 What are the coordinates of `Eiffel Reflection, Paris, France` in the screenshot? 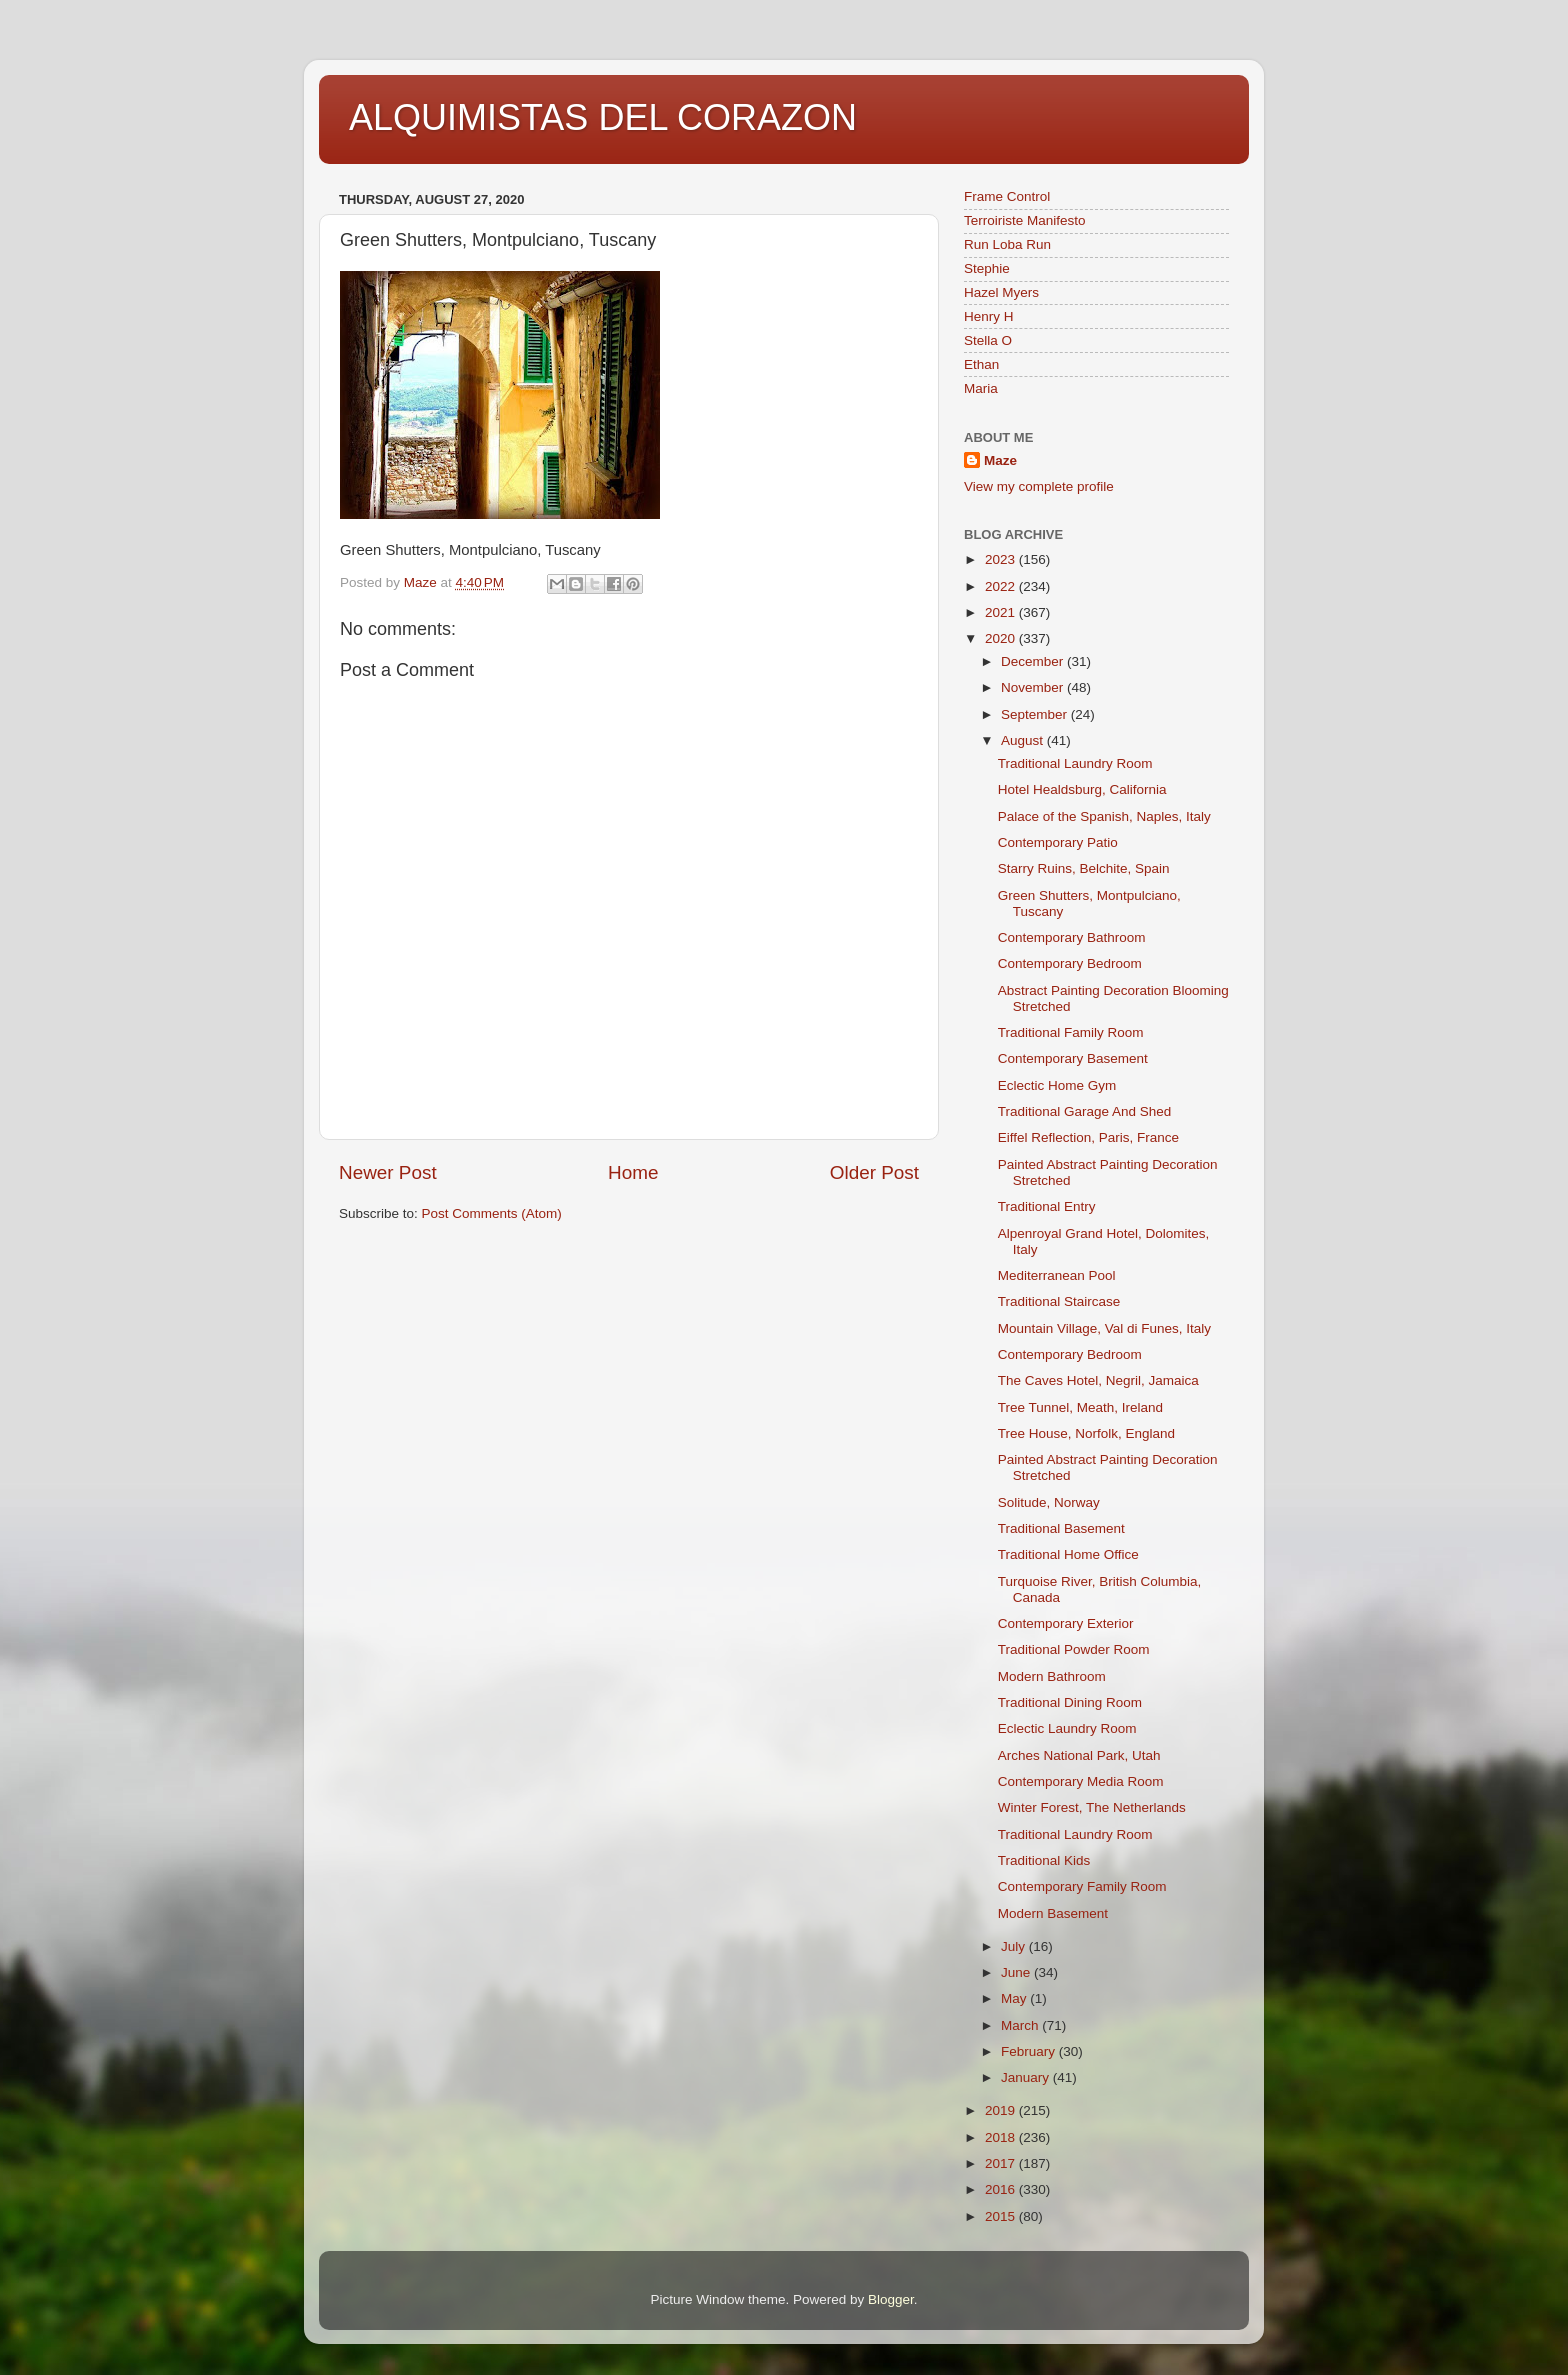 It's located at (1088, 1137).